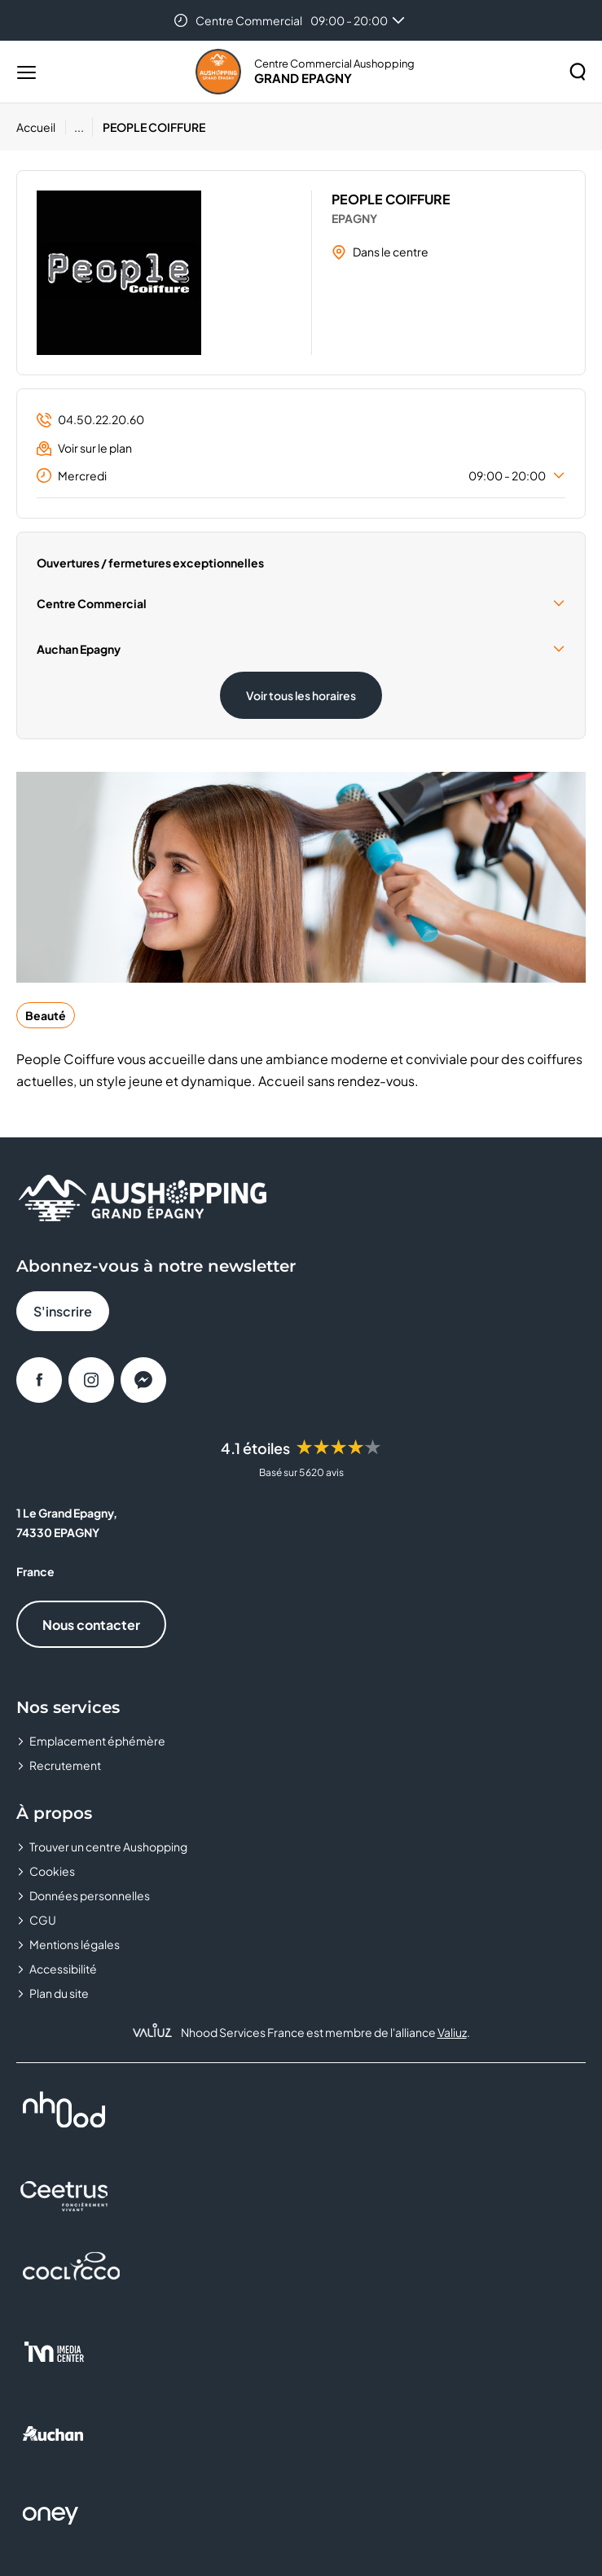 Image resolution: width=602 pixels, height=2576 pixels. I want to click on Cookies, so click(52, 1871).